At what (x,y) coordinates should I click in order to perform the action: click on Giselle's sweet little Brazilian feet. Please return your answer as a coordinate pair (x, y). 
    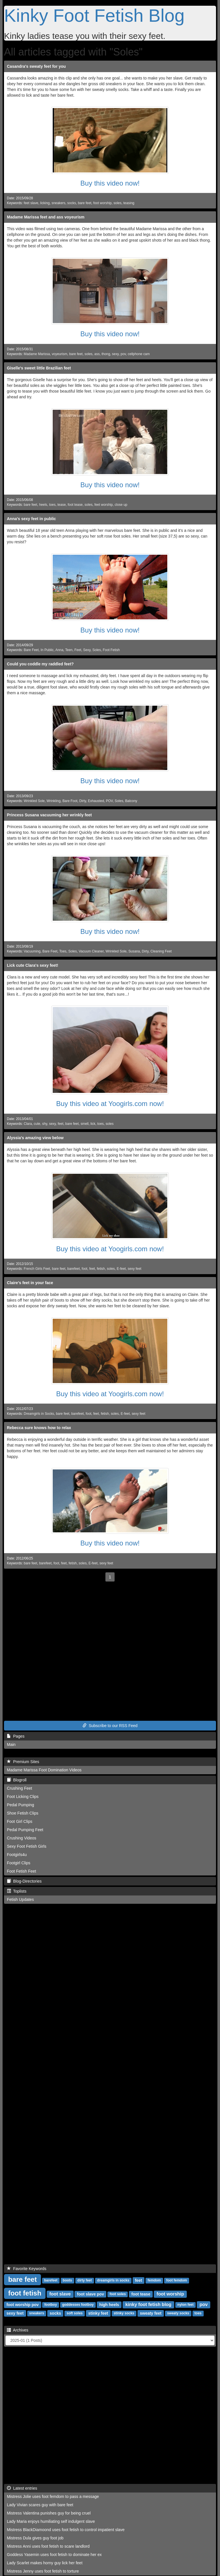
    Looking at the image, I should click on (39, 368).